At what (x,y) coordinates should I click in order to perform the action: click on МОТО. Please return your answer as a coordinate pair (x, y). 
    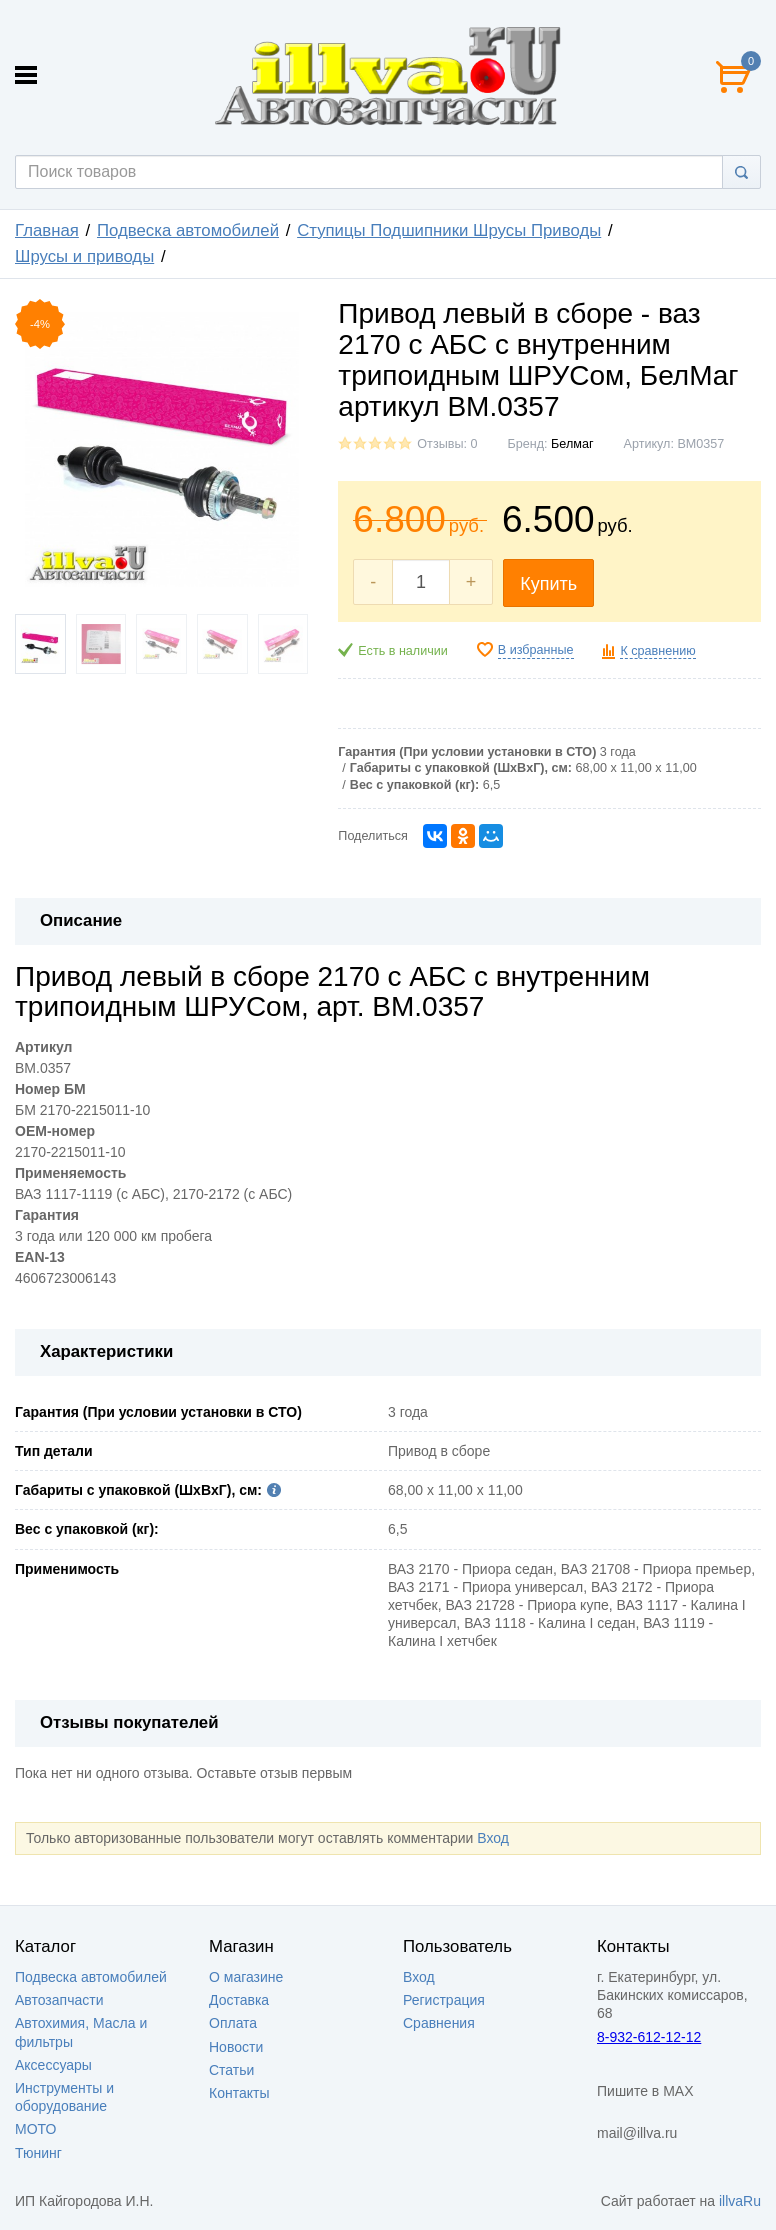
    Looking at the image, I should click on (35, 2129).